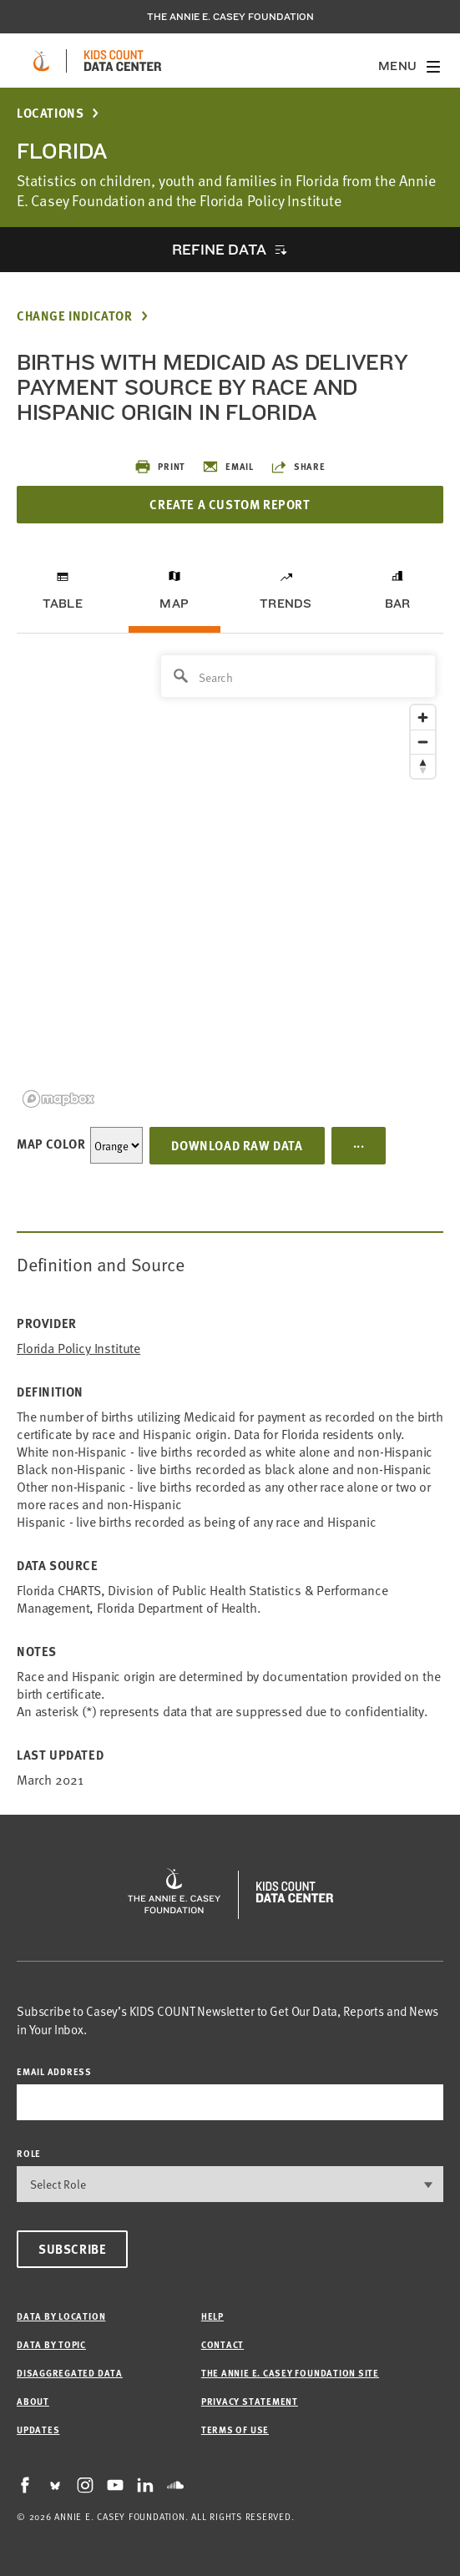 The width and height of the screenshot is (460, 2576). What do you see at coordinates (298, 676) in the screenshot?
I see `[Search]` at bounding box center [298, 676].